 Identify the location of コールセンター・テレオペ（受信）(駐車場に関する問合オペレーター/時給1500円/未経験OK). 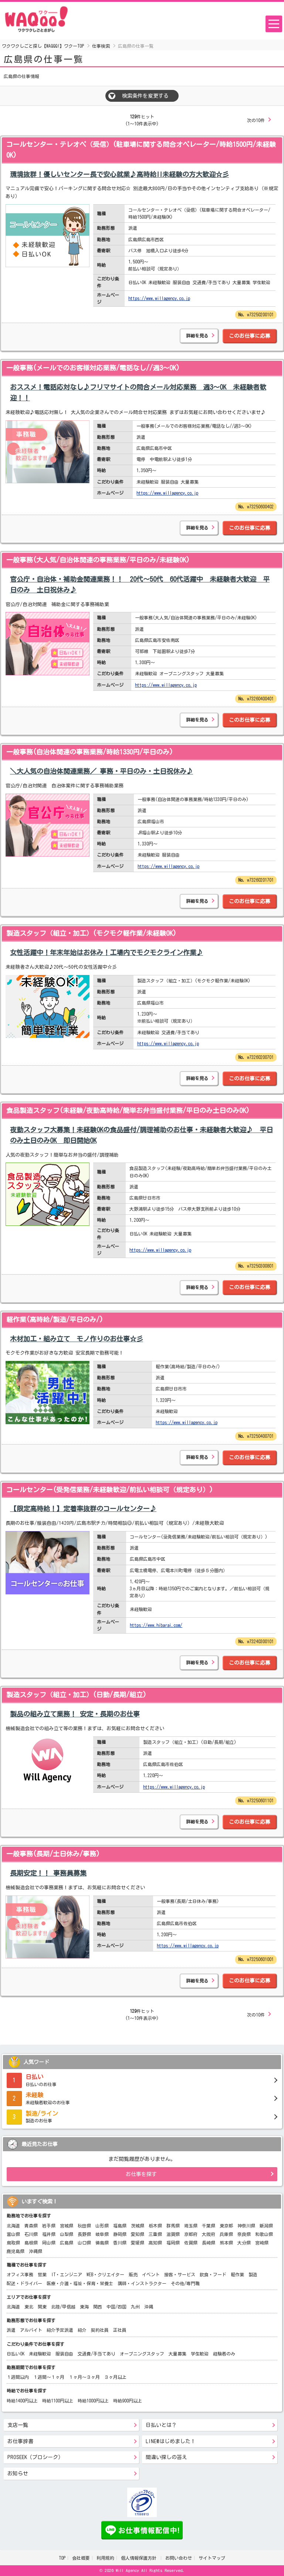
(141, 149).